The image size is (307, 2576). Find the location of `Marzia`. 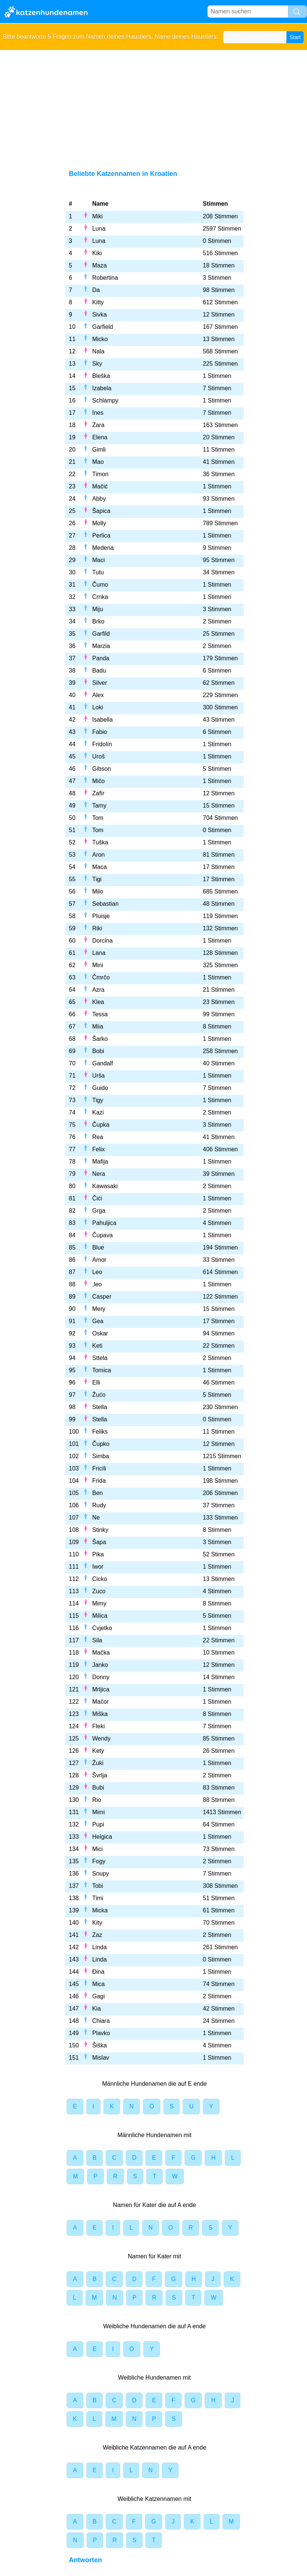

Marzia is located at coordinates (101, 646).